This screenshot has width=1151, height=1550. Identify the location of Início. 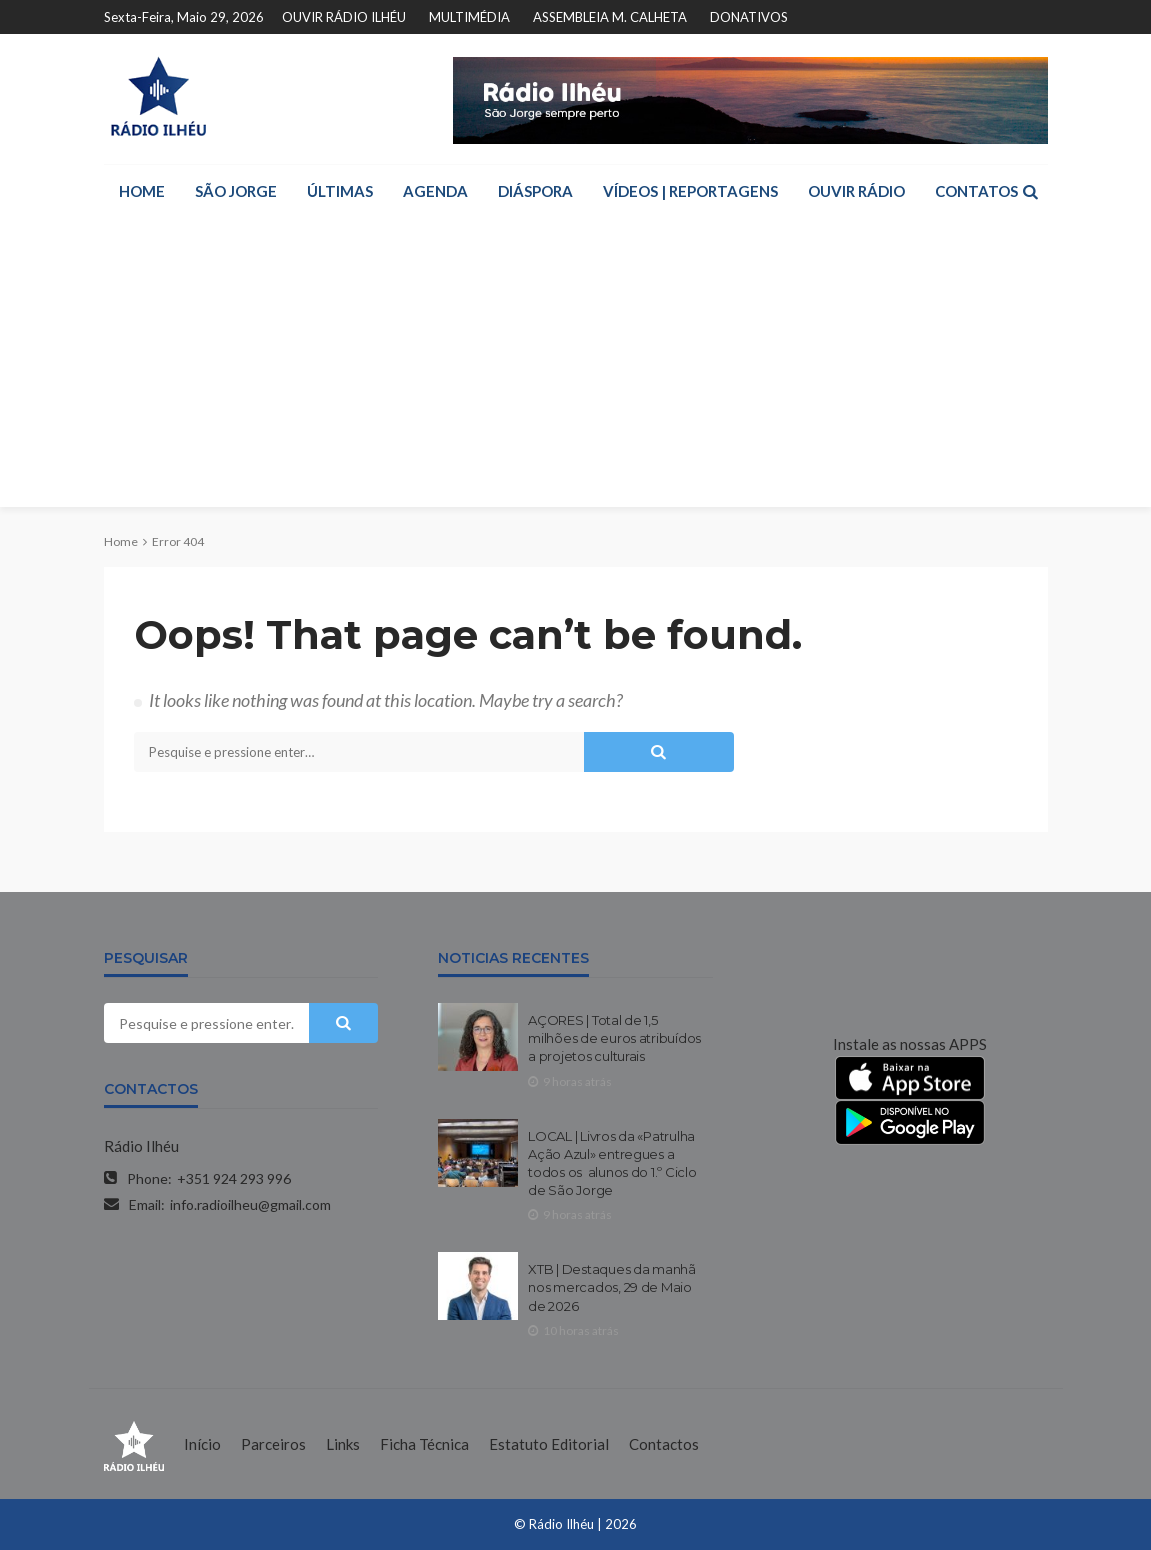
(202, 1444).